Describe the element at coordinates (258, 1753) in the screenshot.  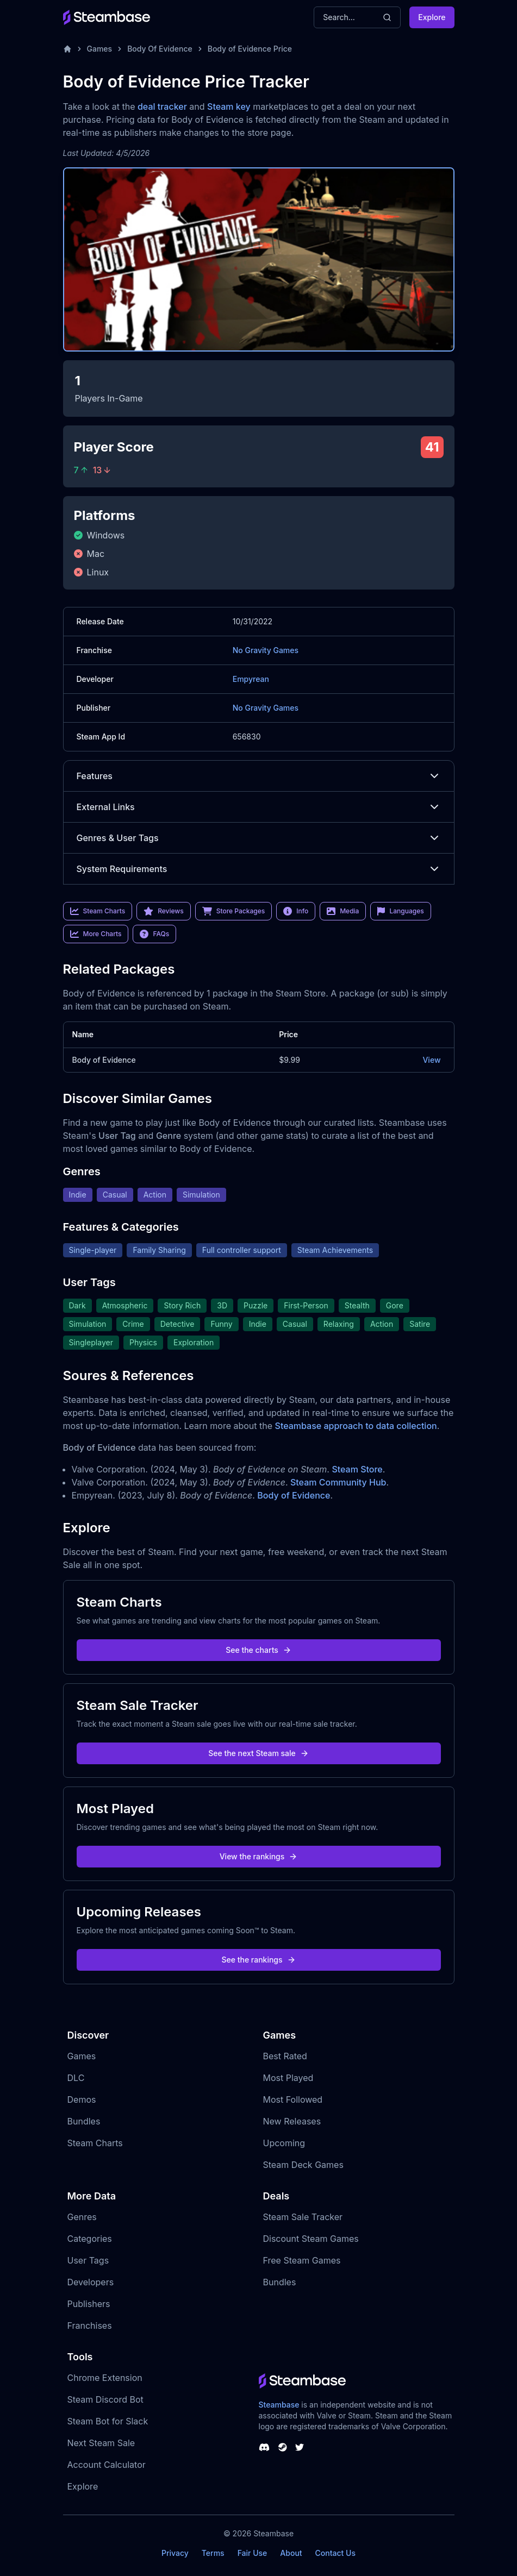
I see `See the next Steam sale` at that location.